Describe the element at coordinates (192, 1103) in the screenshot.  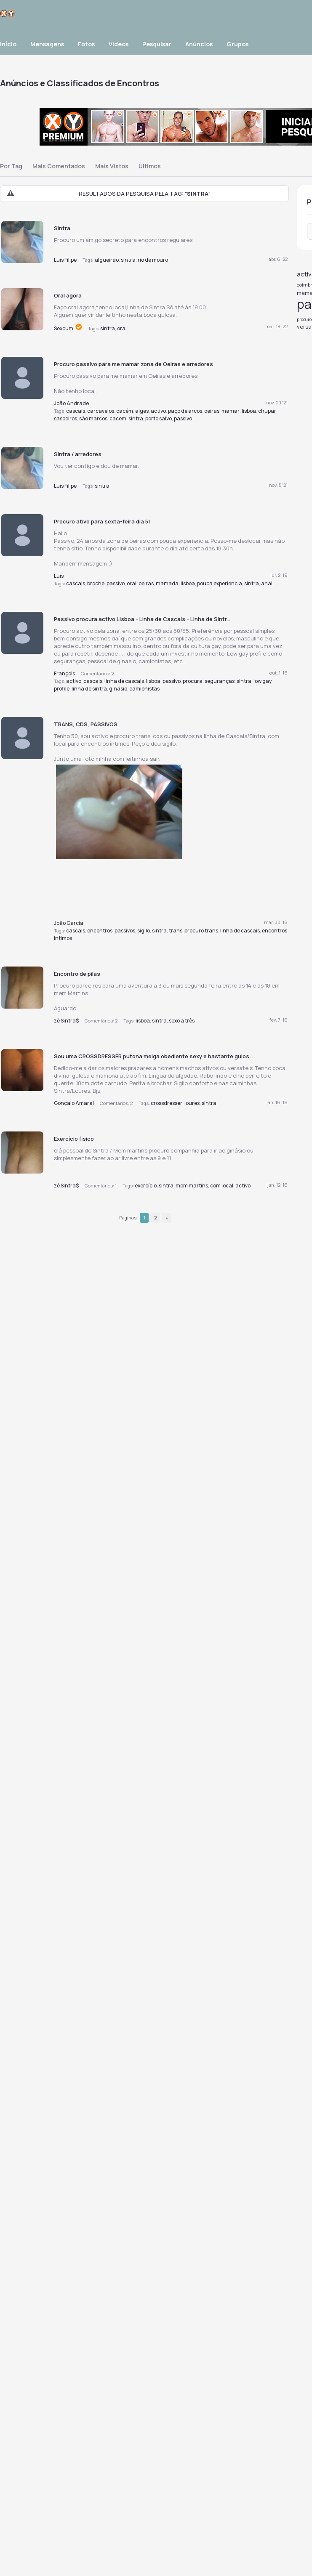
I see `loures` at that location.